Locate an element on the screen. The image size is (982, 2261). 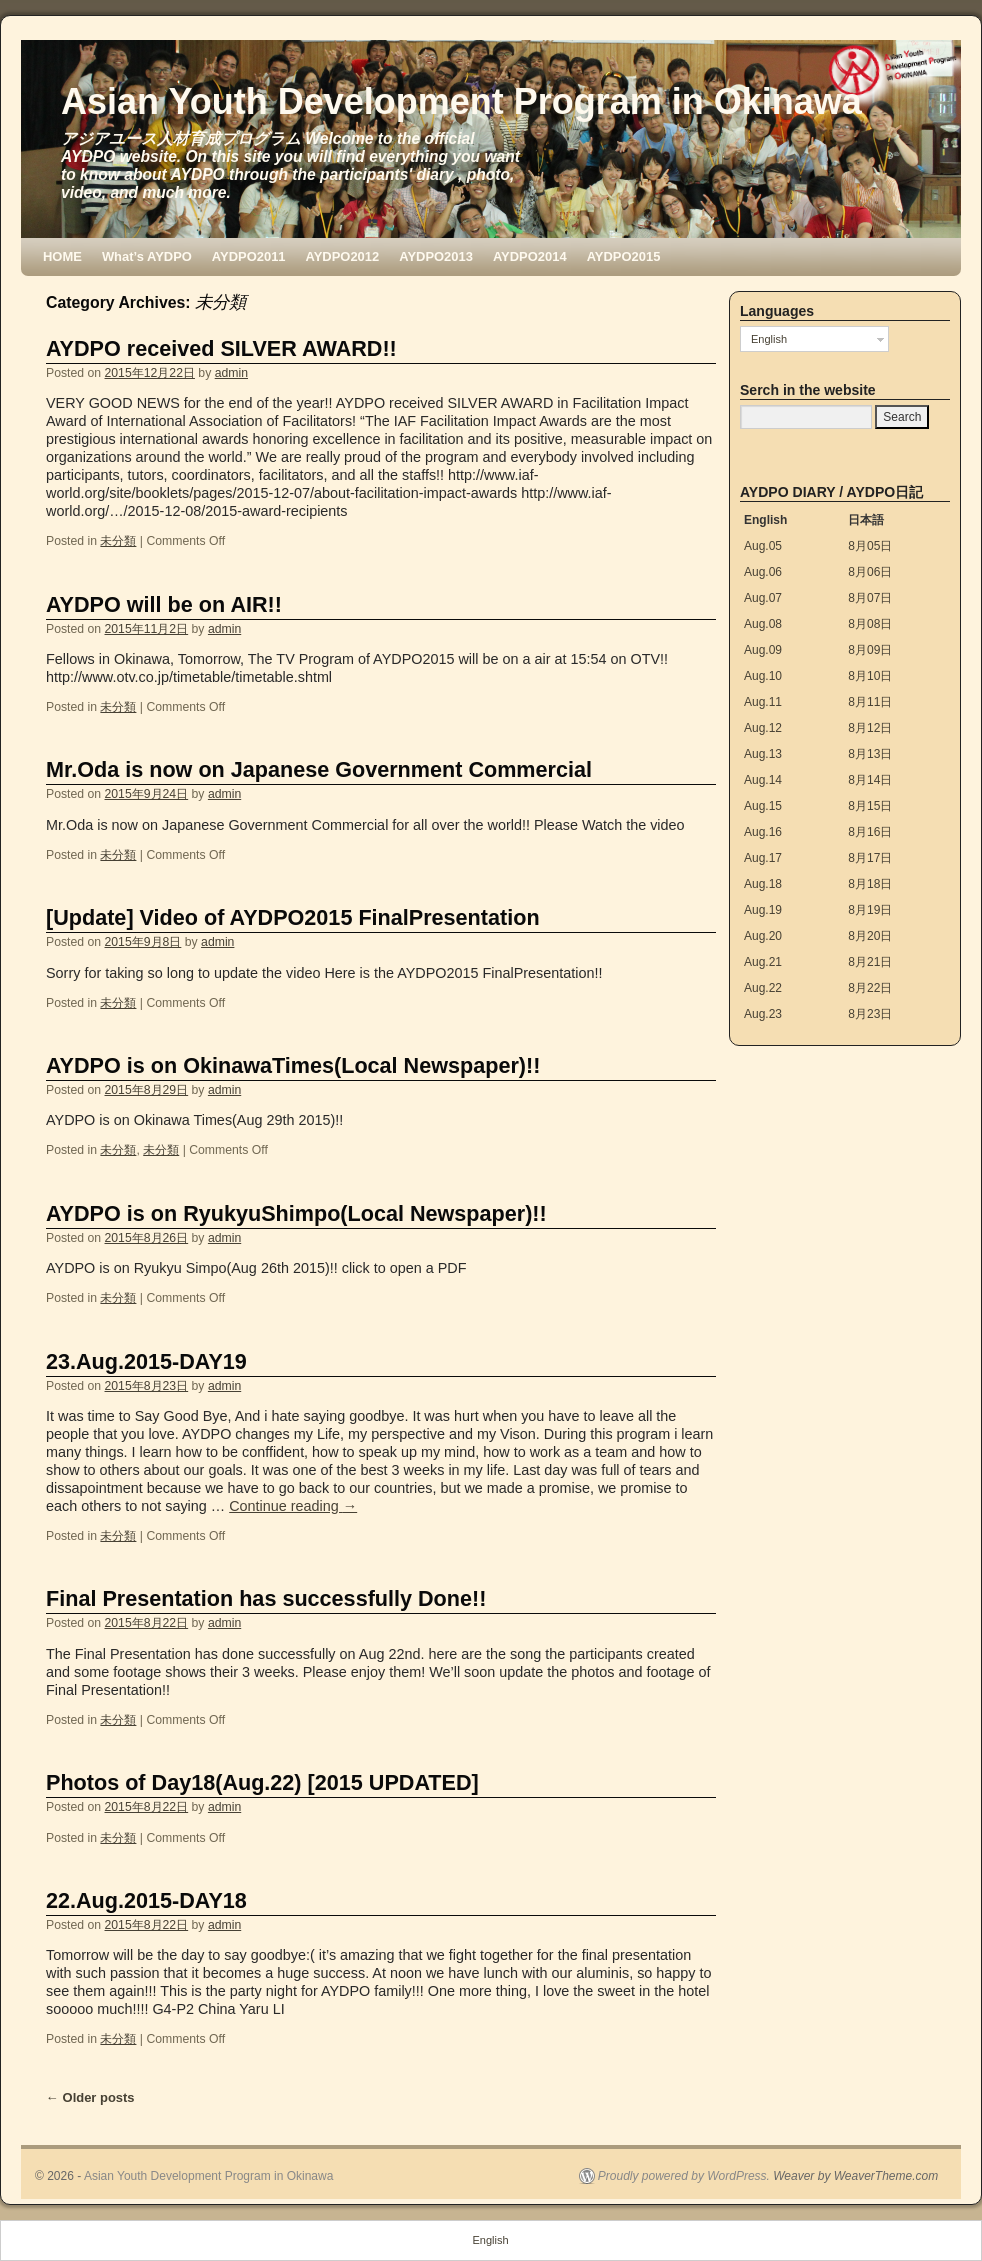
Aug.09 is located at coordinates (763, 650).